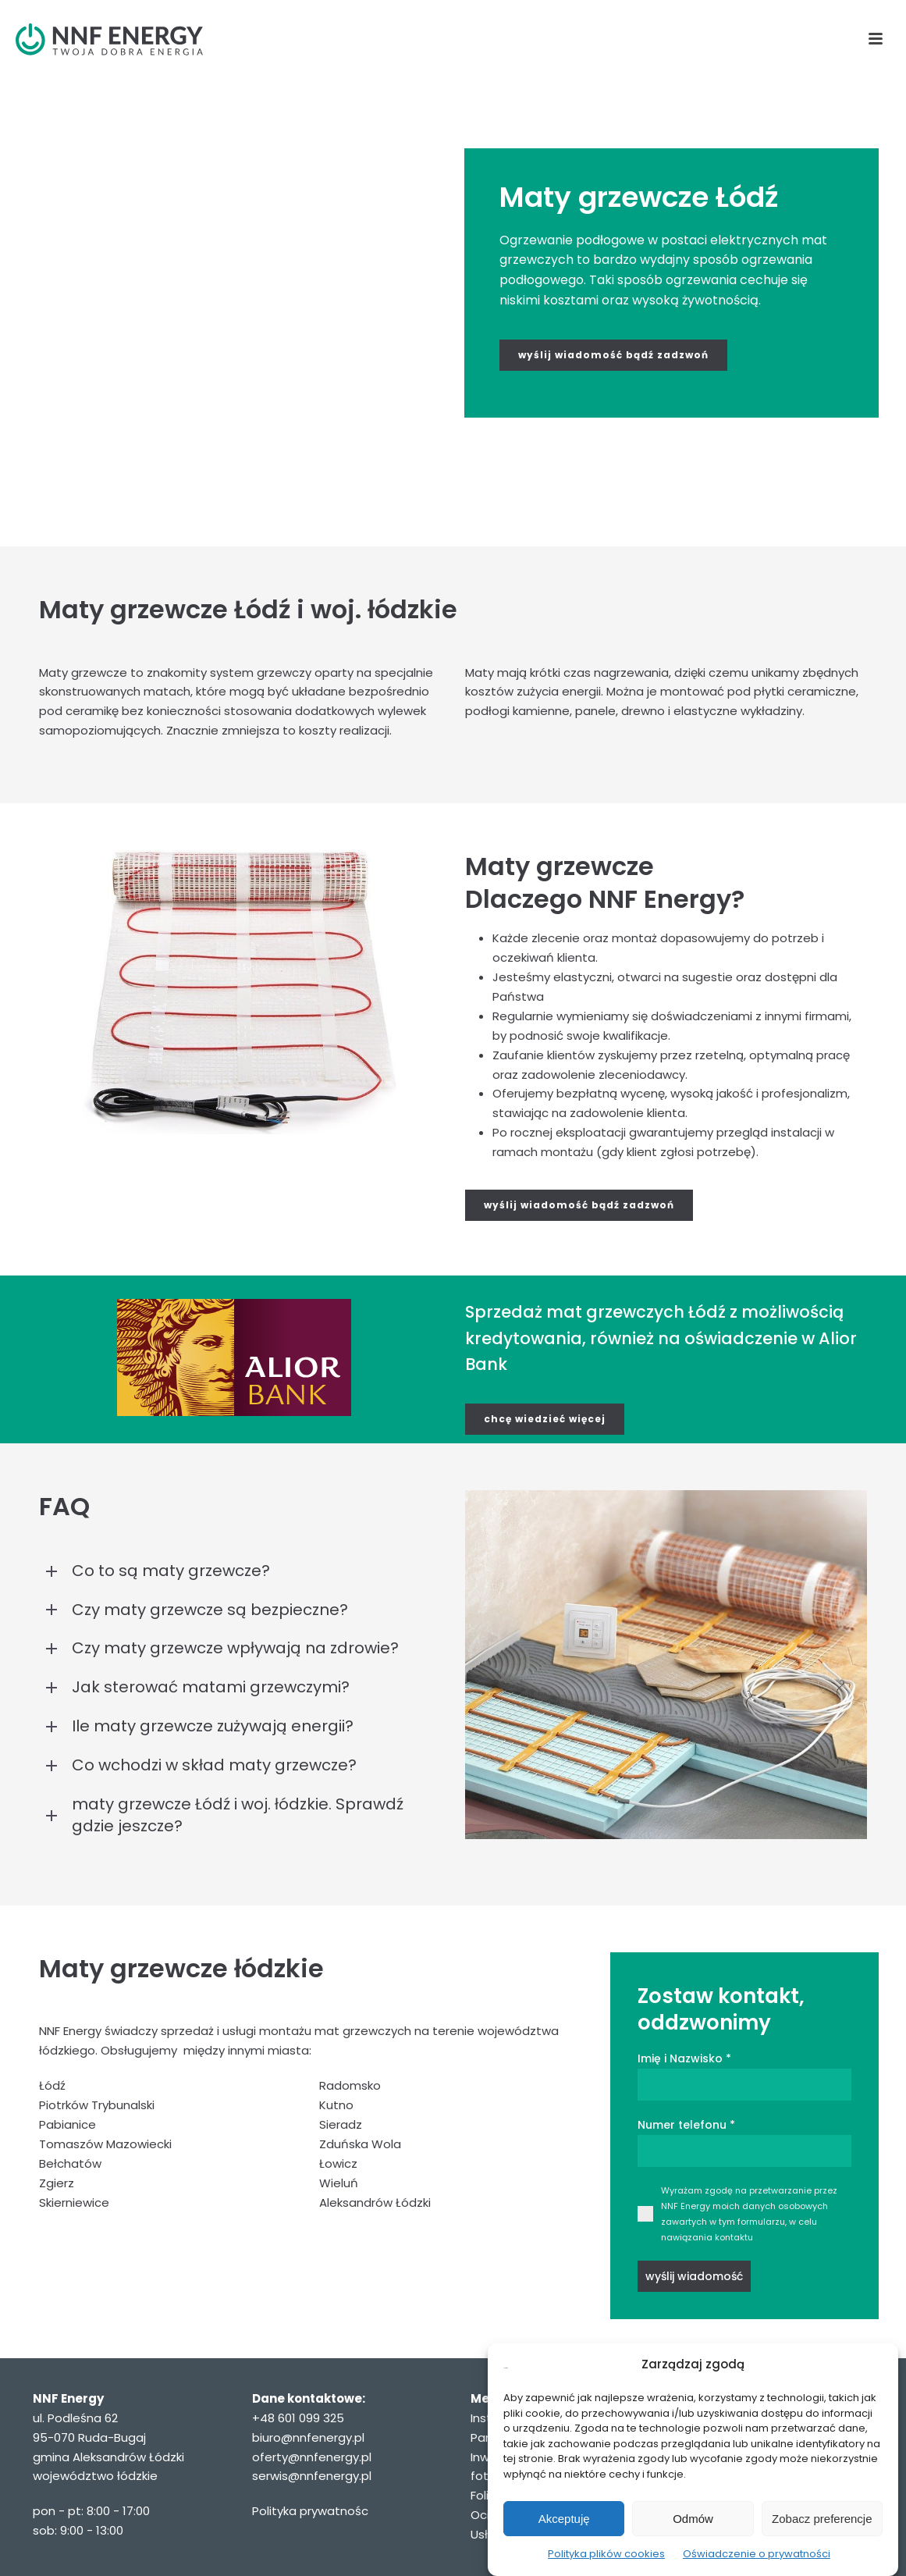 The width and height of the screenshot is (906, 2576). I want to click on Tomaszów Mazowiecki, so click(105, 2144).